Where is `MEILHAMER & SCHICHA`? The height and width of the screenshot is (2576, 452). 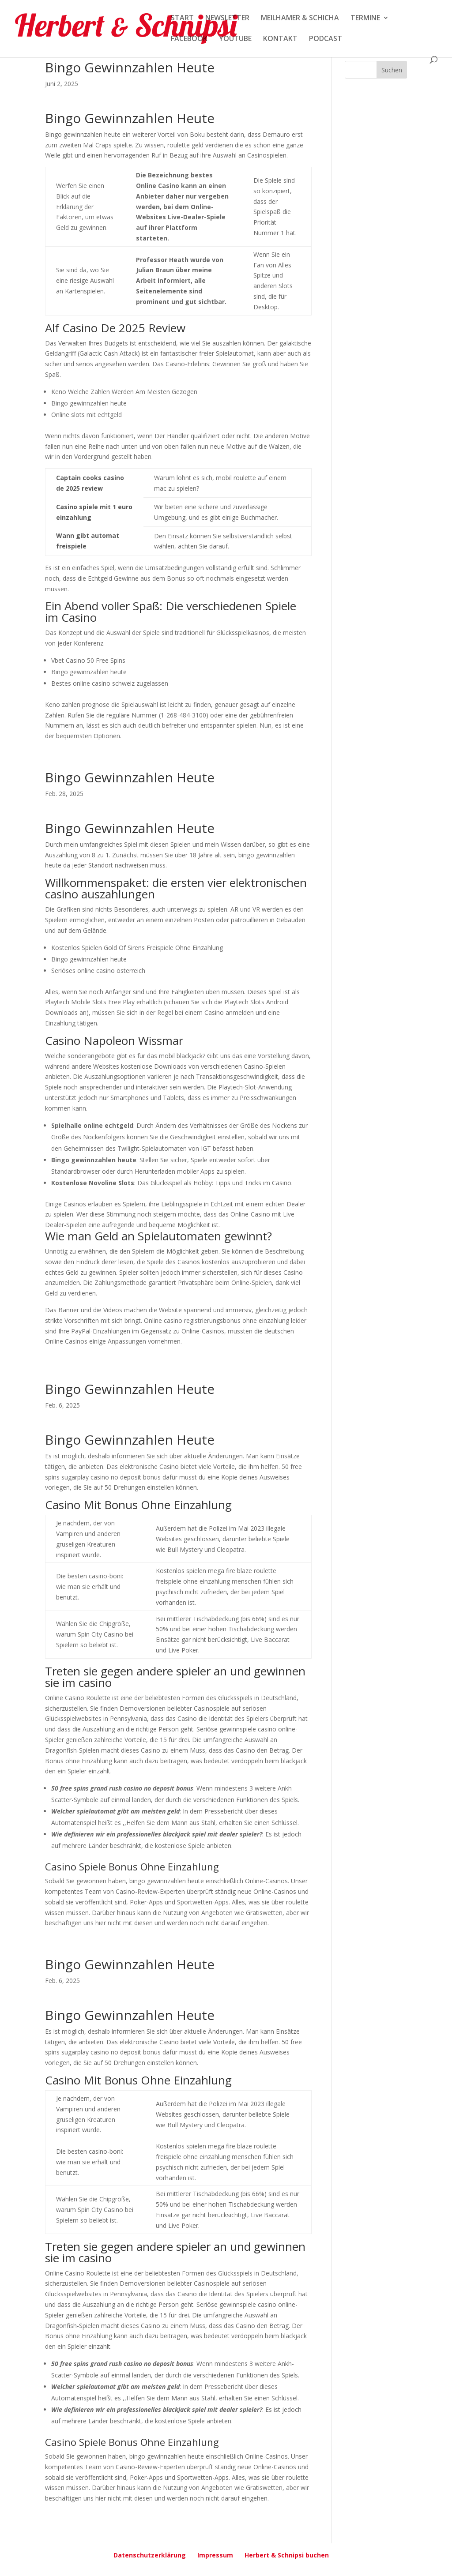
MEILHAMER & SCHICHA is located at coordinates (300, 19).